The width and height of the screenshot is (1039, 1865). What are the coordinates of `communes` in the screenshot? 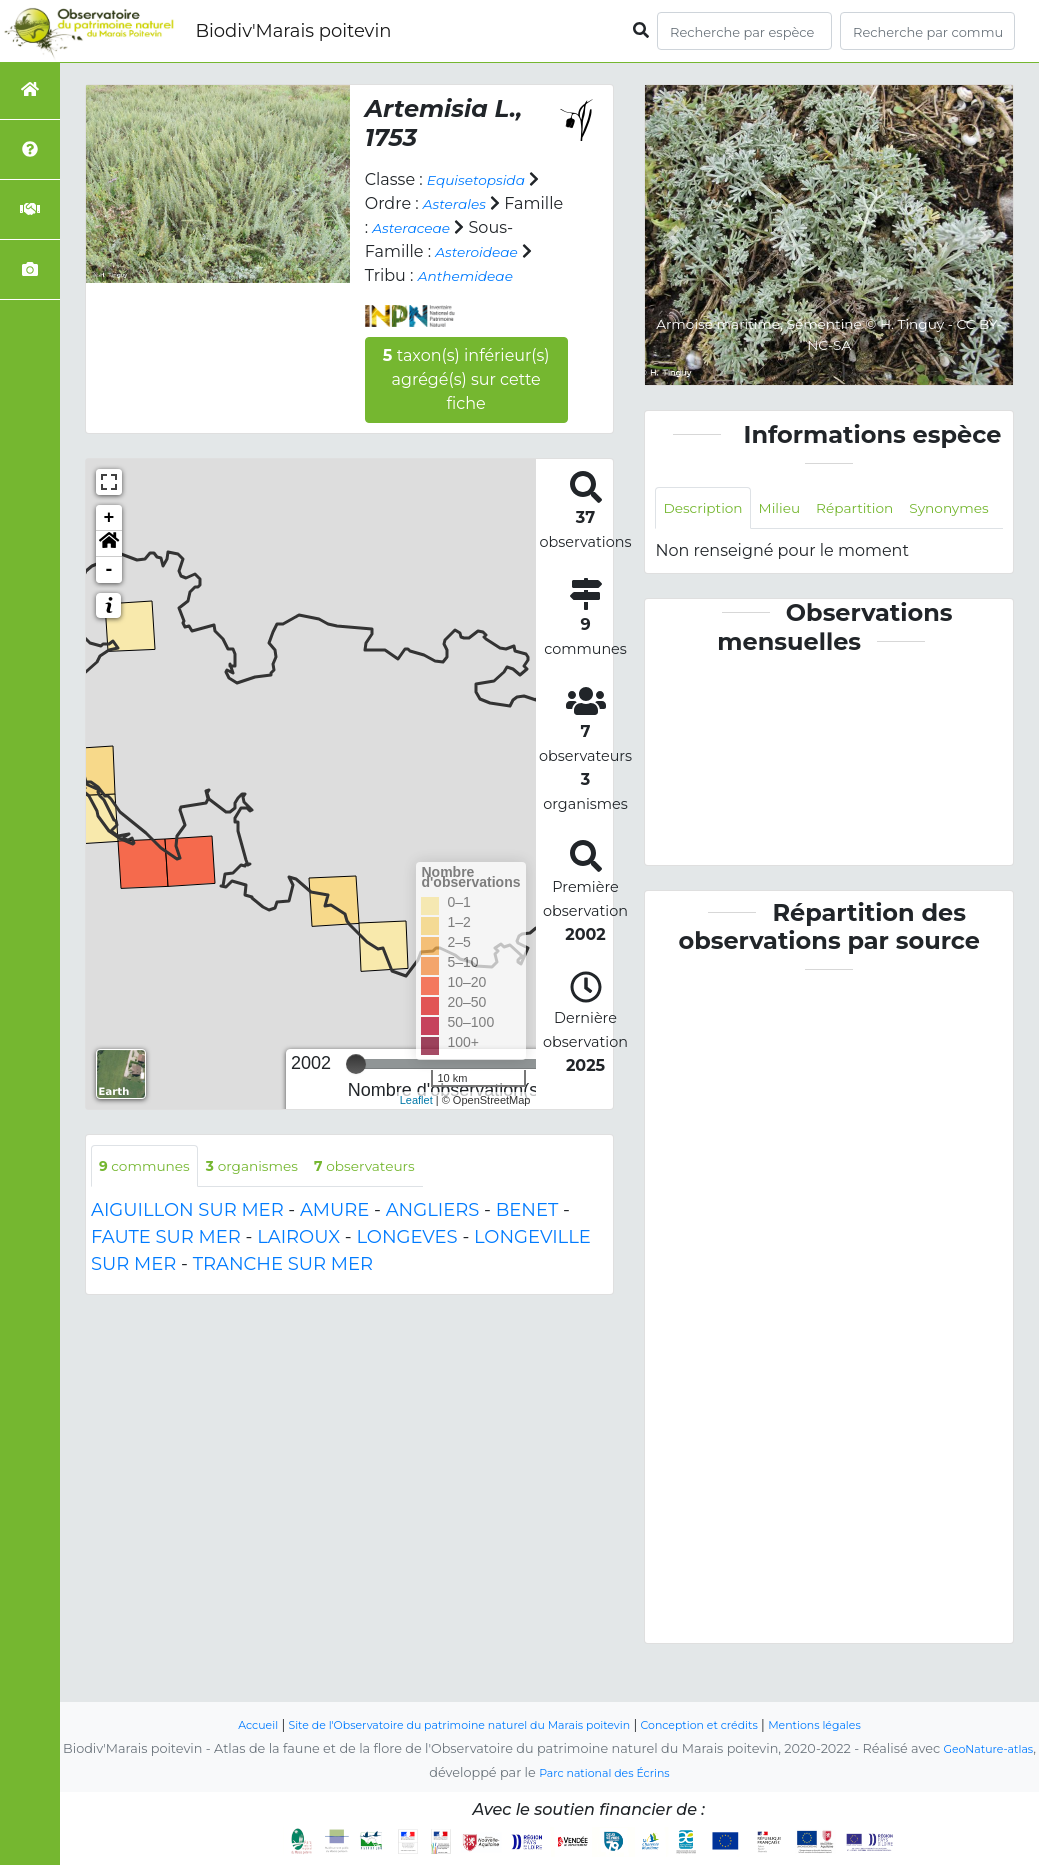 It's located at (152, 1191).